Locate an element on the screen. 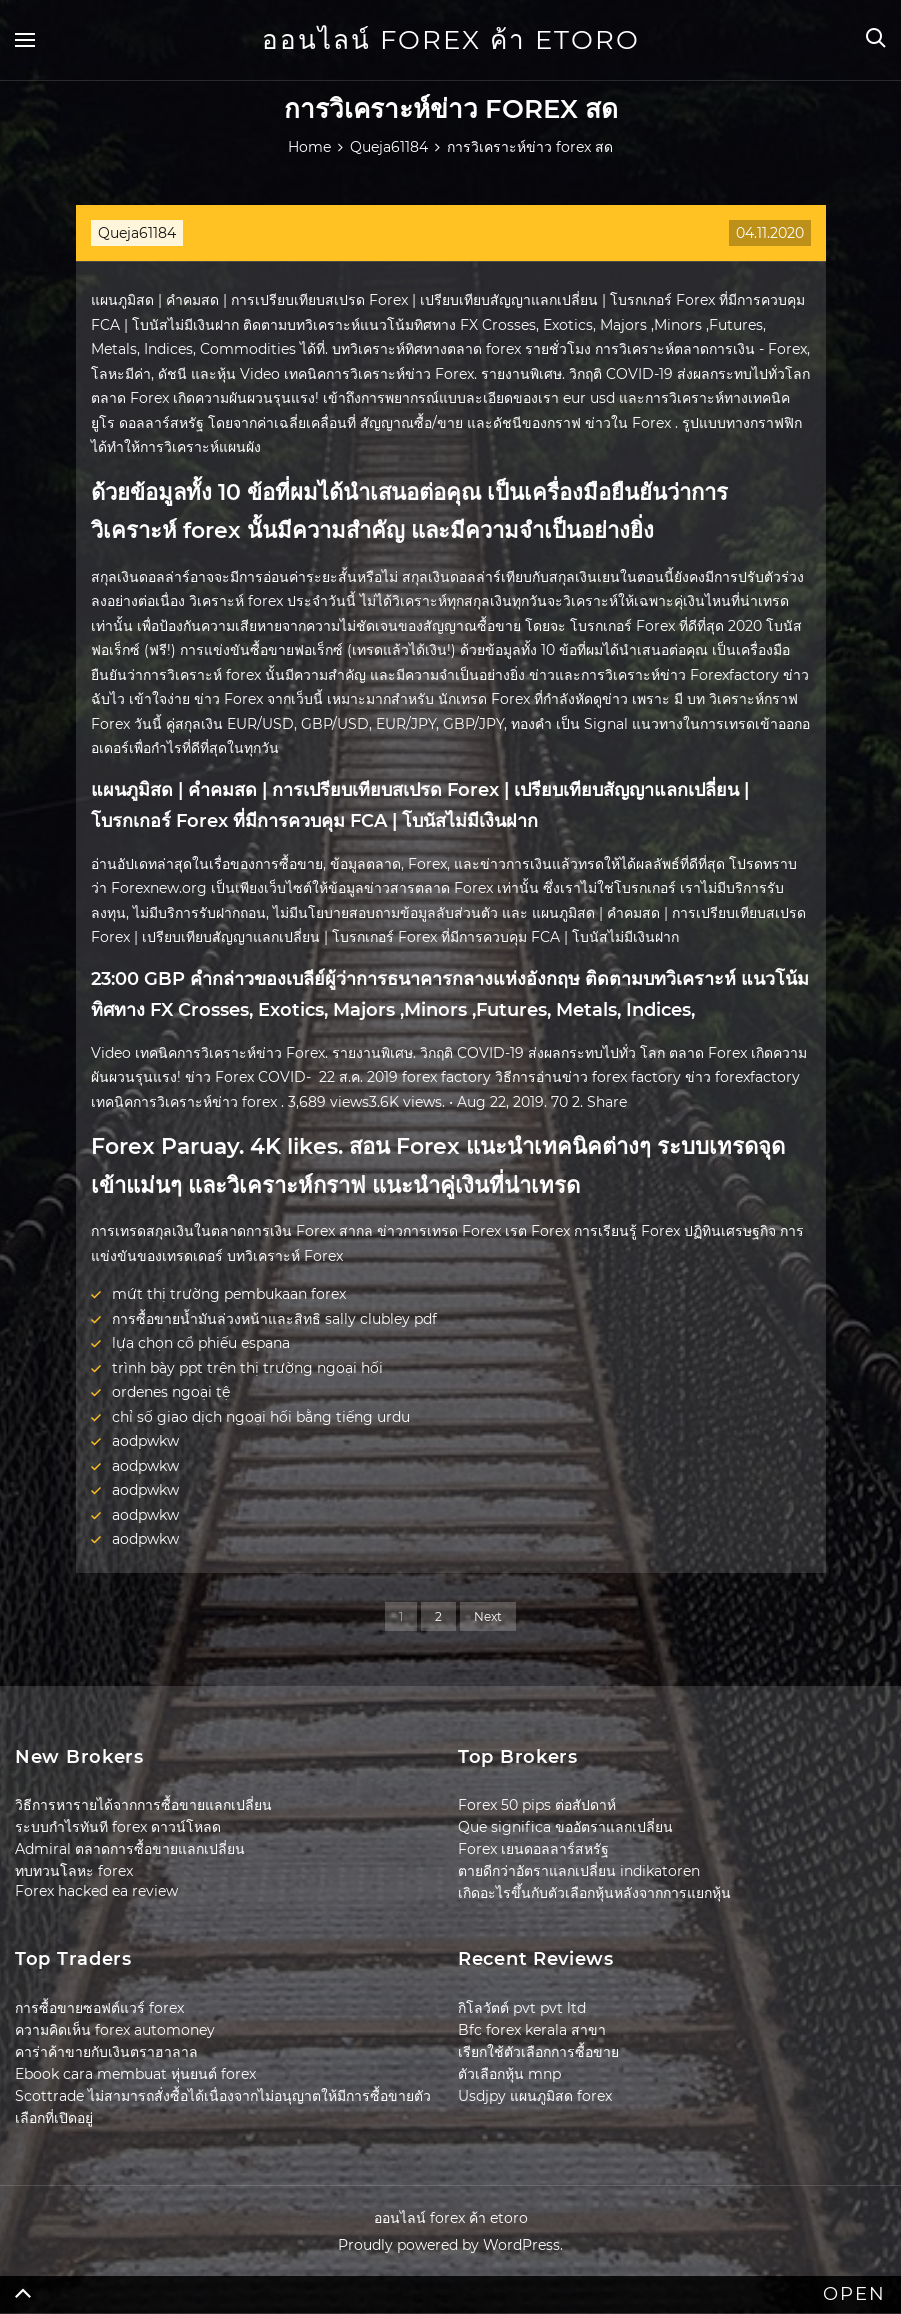 The height and width of the screenshot is (2314, 901). ออนไลน์ forex ค้า etoro is located at coordinates (451, 40).